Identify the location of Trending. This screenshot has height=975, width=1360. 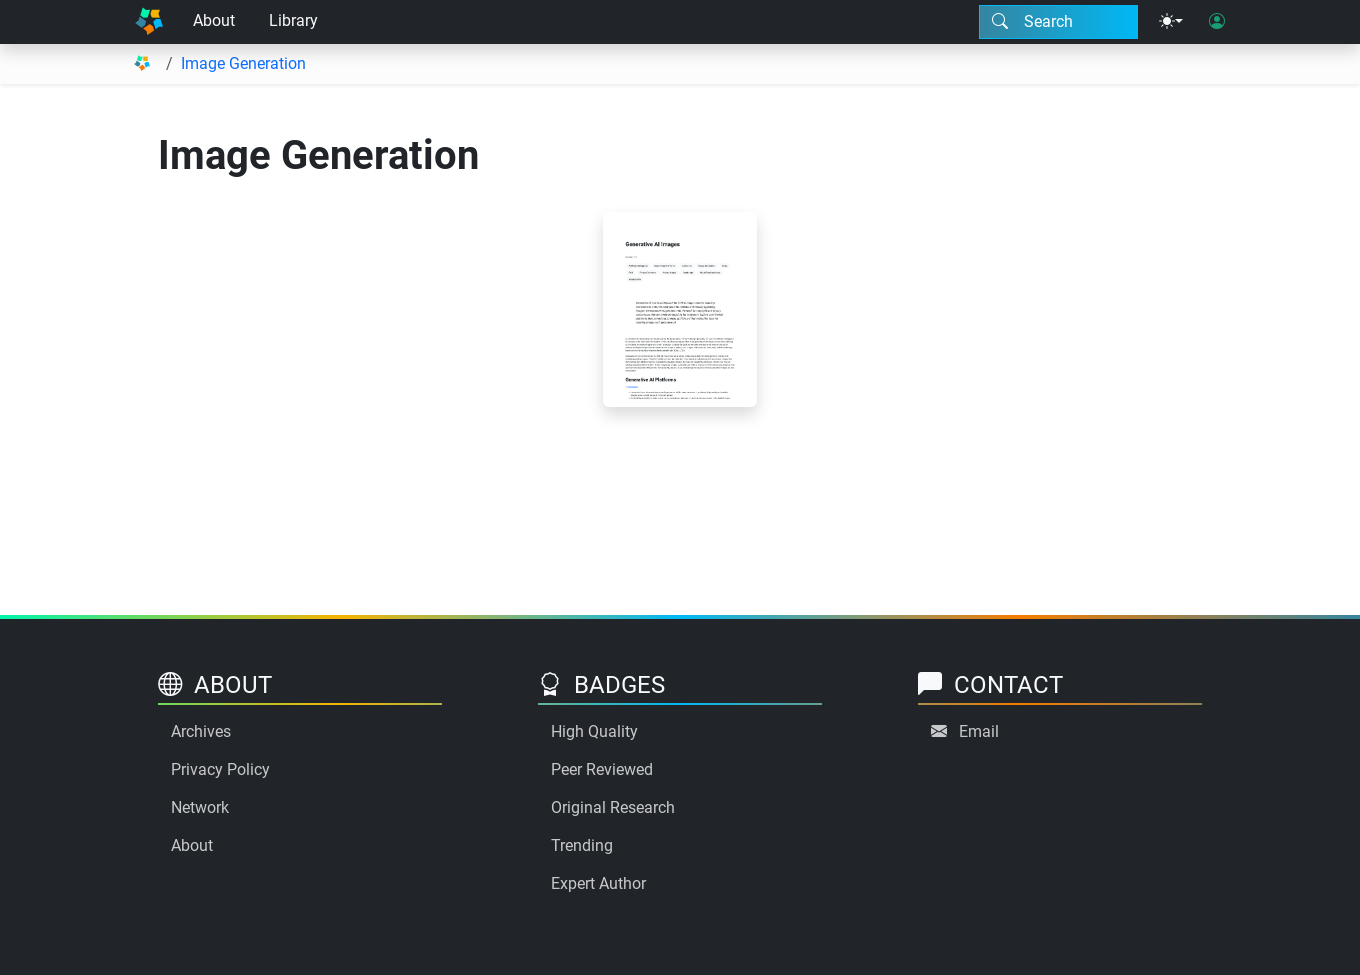
(582, 845).